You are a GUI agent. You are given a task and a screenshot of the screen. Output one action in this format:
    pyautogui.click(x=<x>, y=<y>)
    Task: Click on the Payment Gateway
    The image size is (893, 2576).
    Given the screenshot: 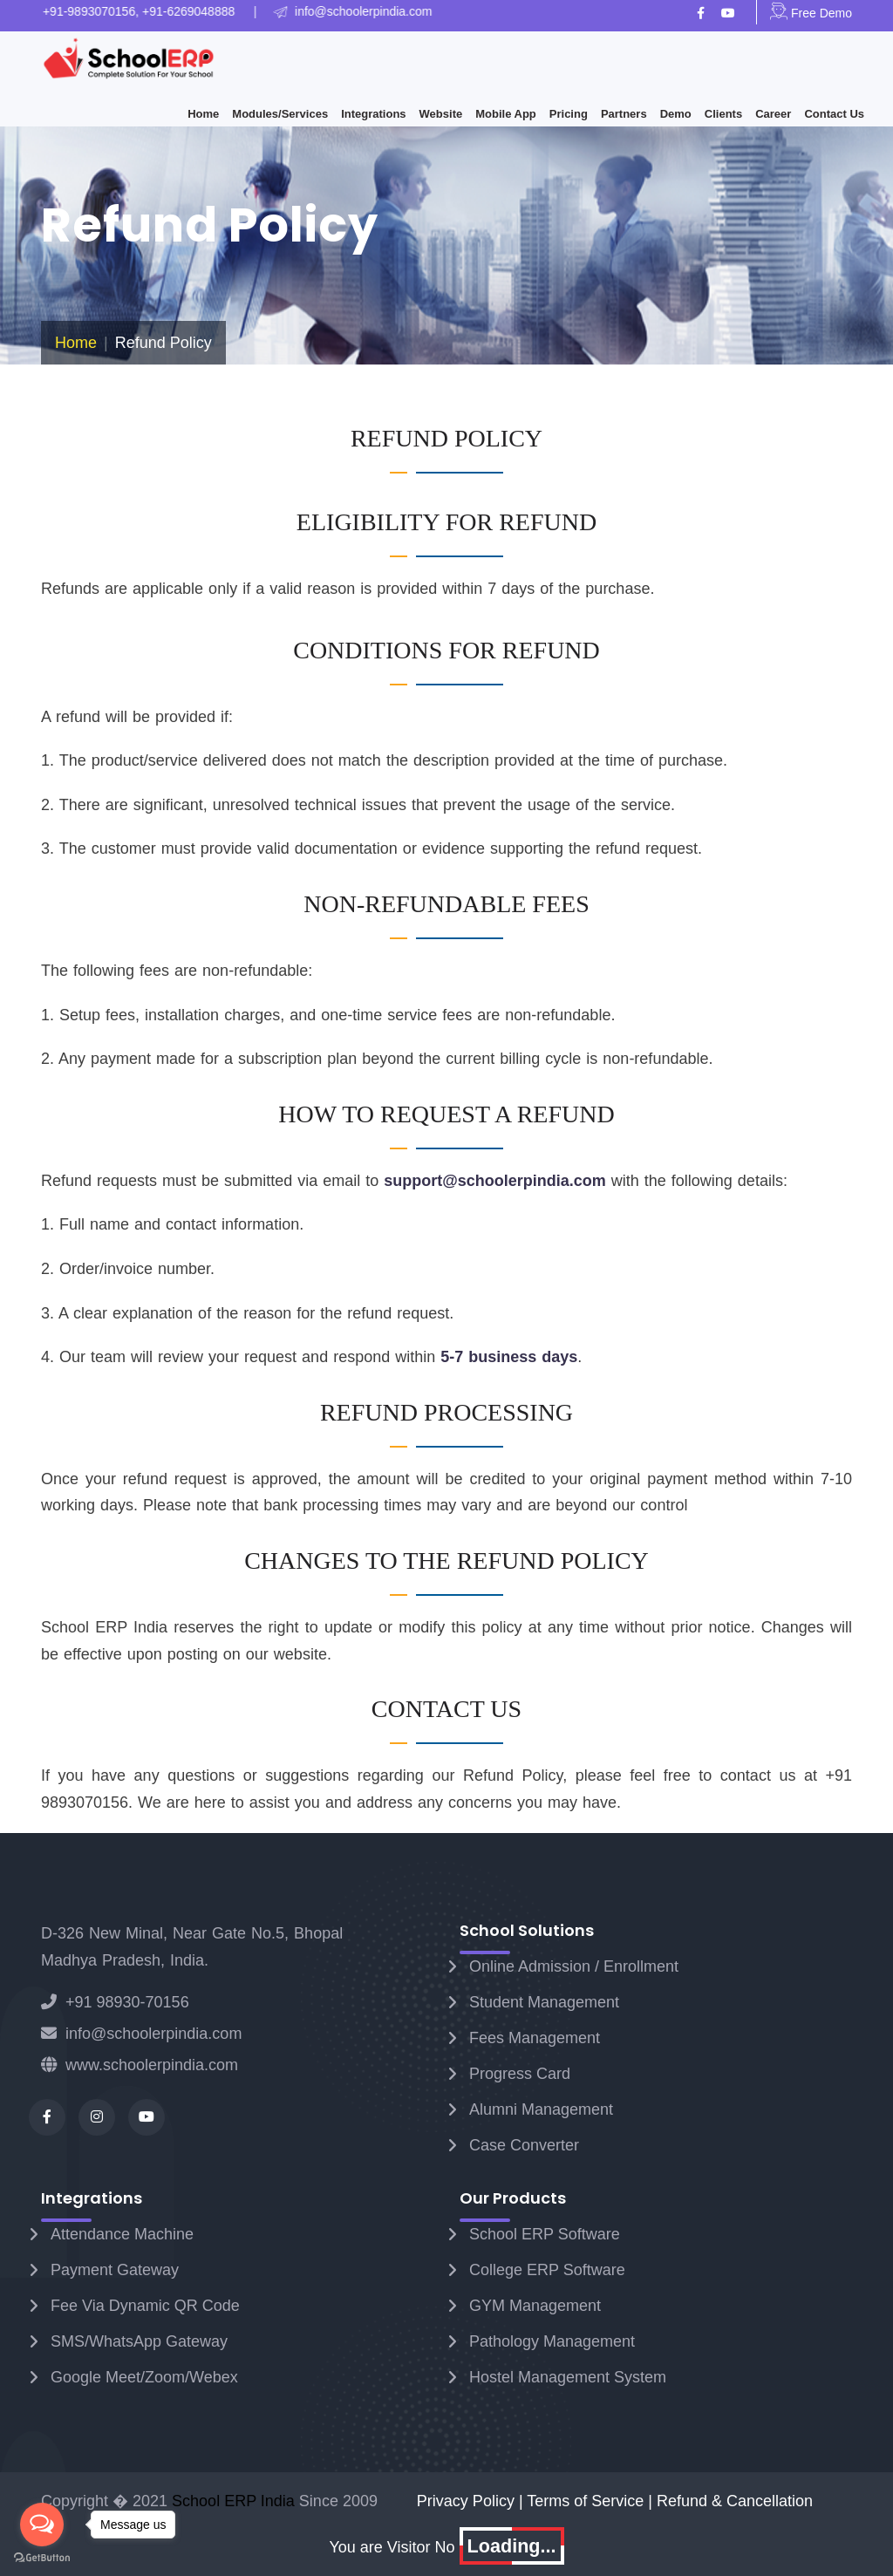 What is the action you would take?
    pyautogui.click(x=115, y=2270)
    